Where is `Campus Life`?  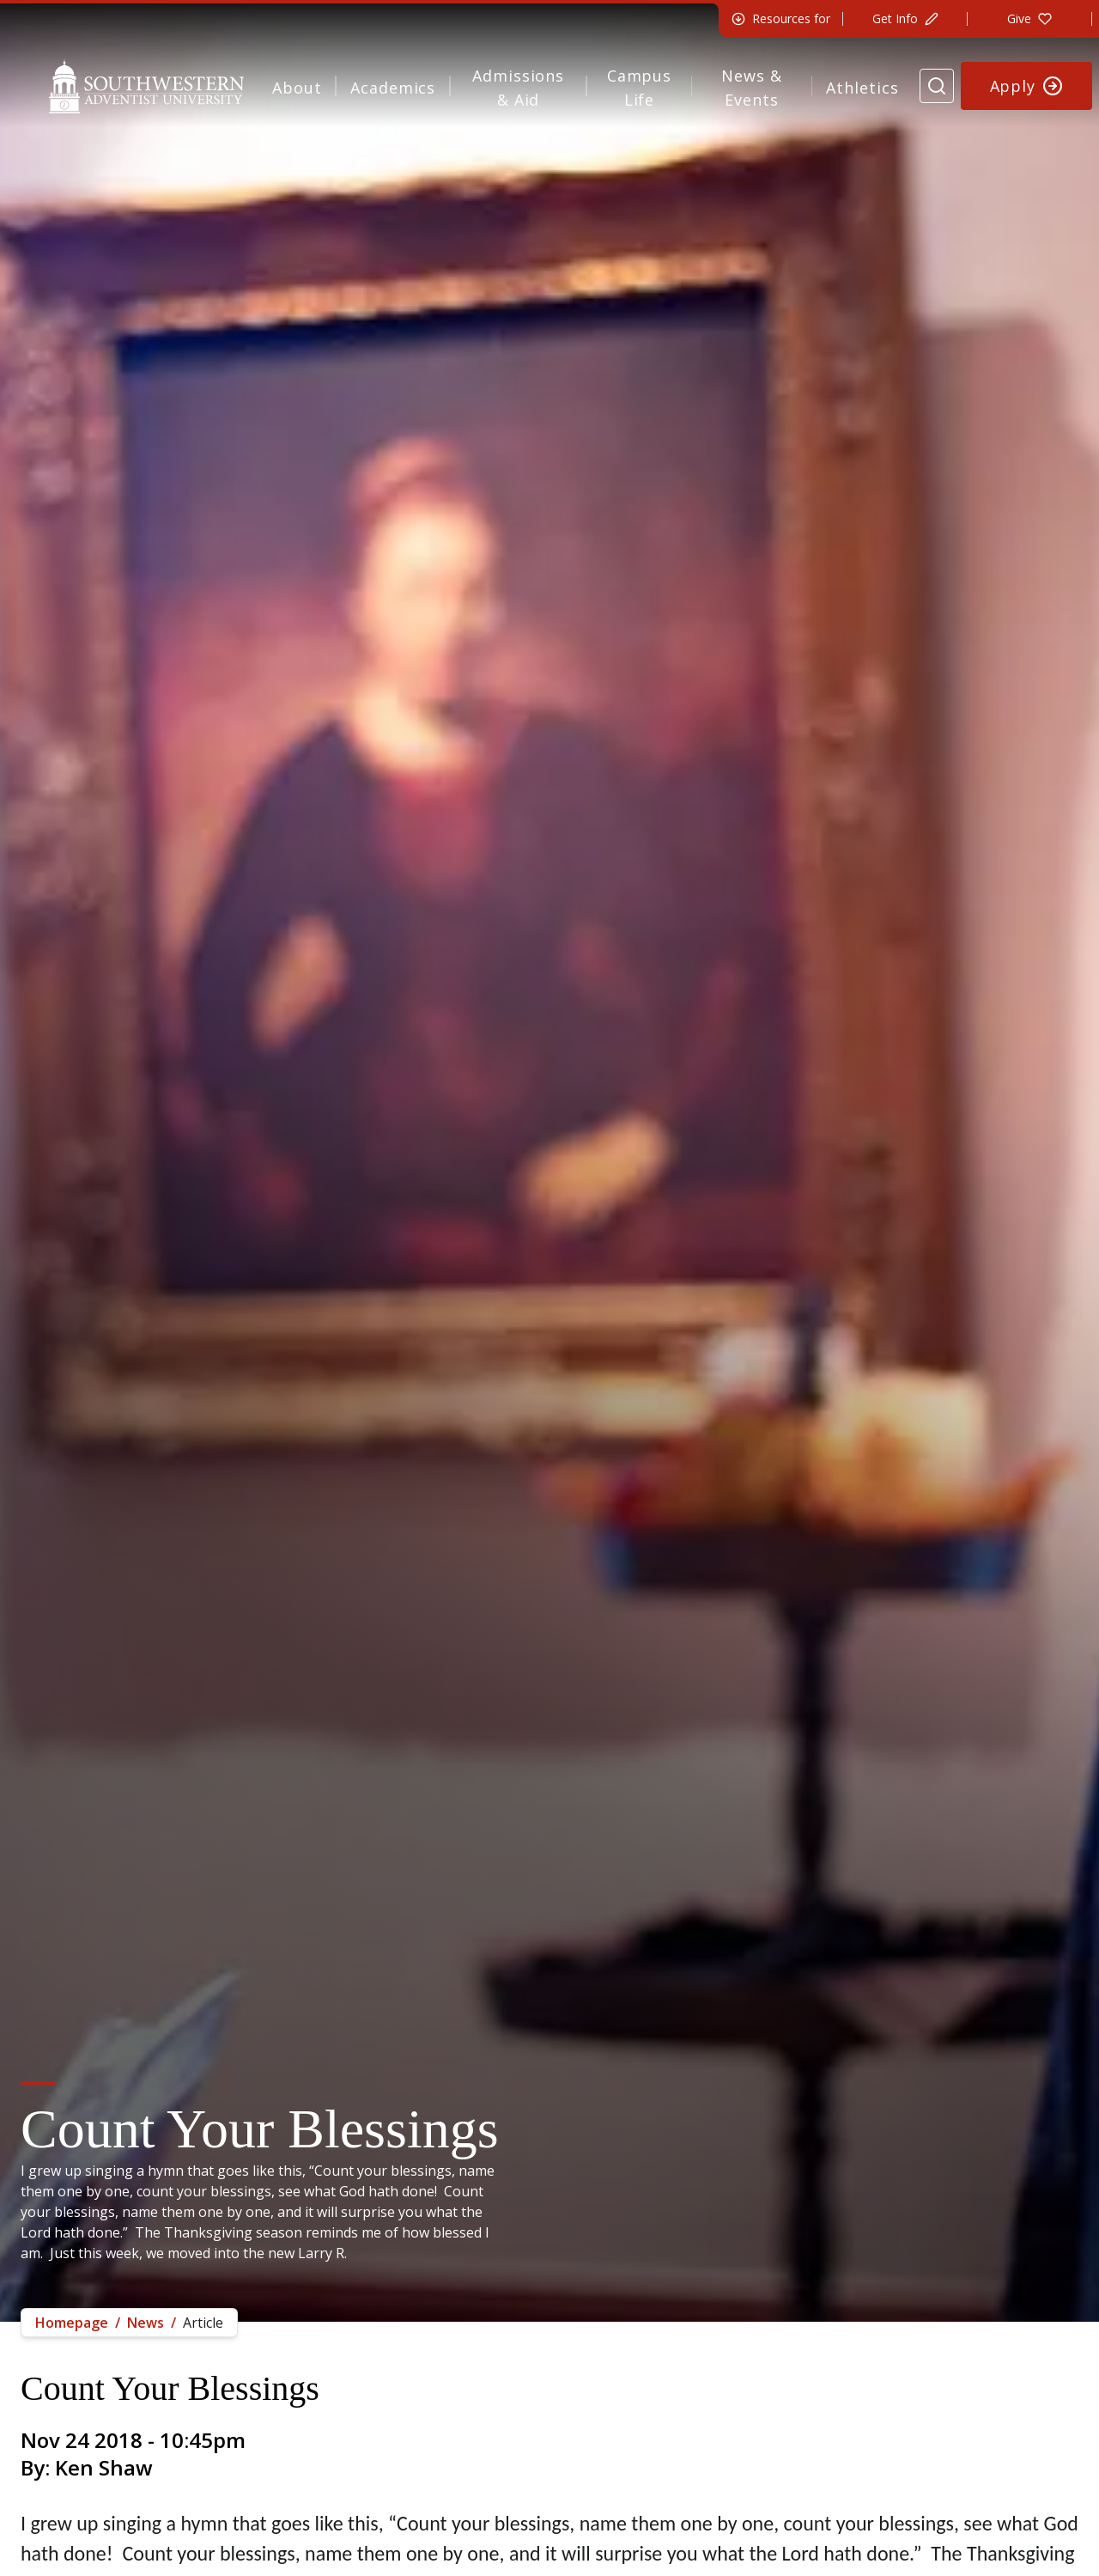 Campus Life is located at coordinates (639, 87).